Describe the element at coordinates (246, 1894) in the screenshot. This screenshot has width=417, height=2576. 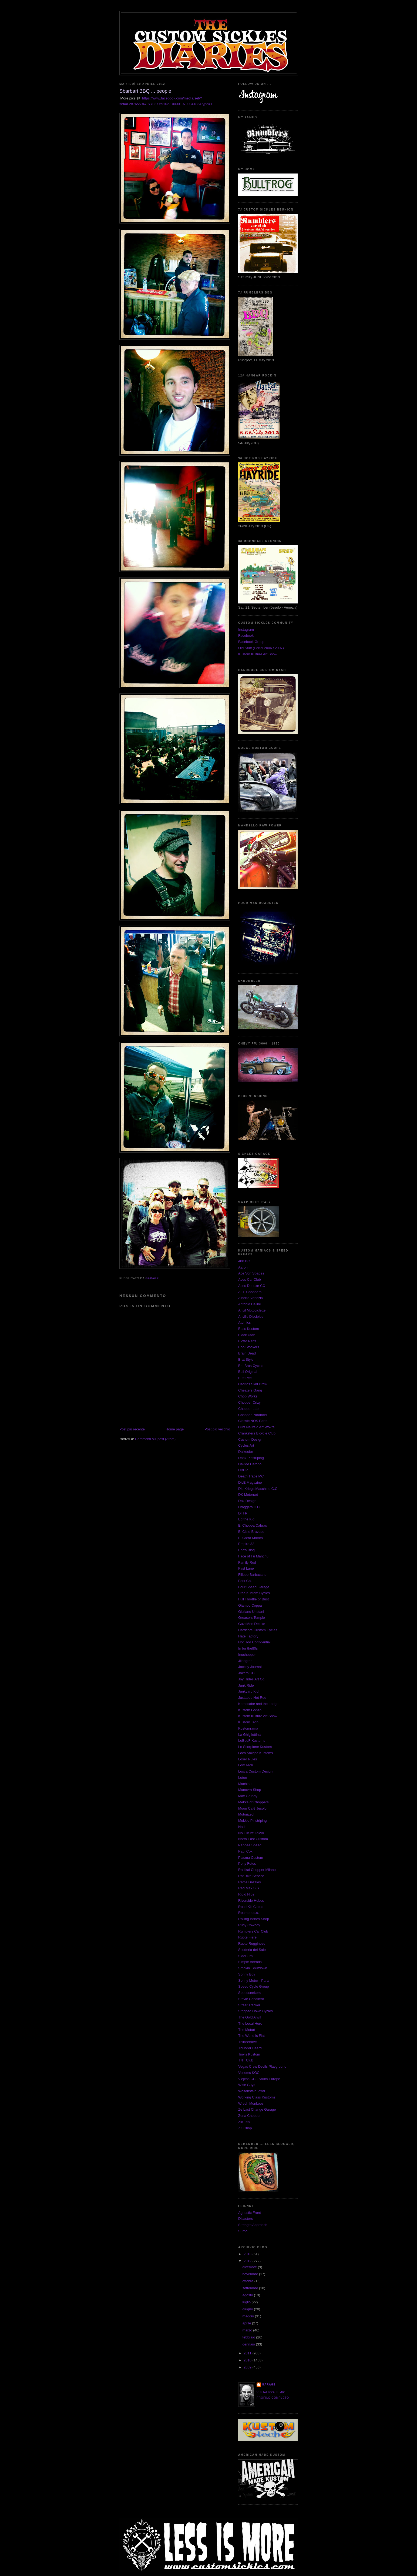
I see `Rigid Hips` at that location.